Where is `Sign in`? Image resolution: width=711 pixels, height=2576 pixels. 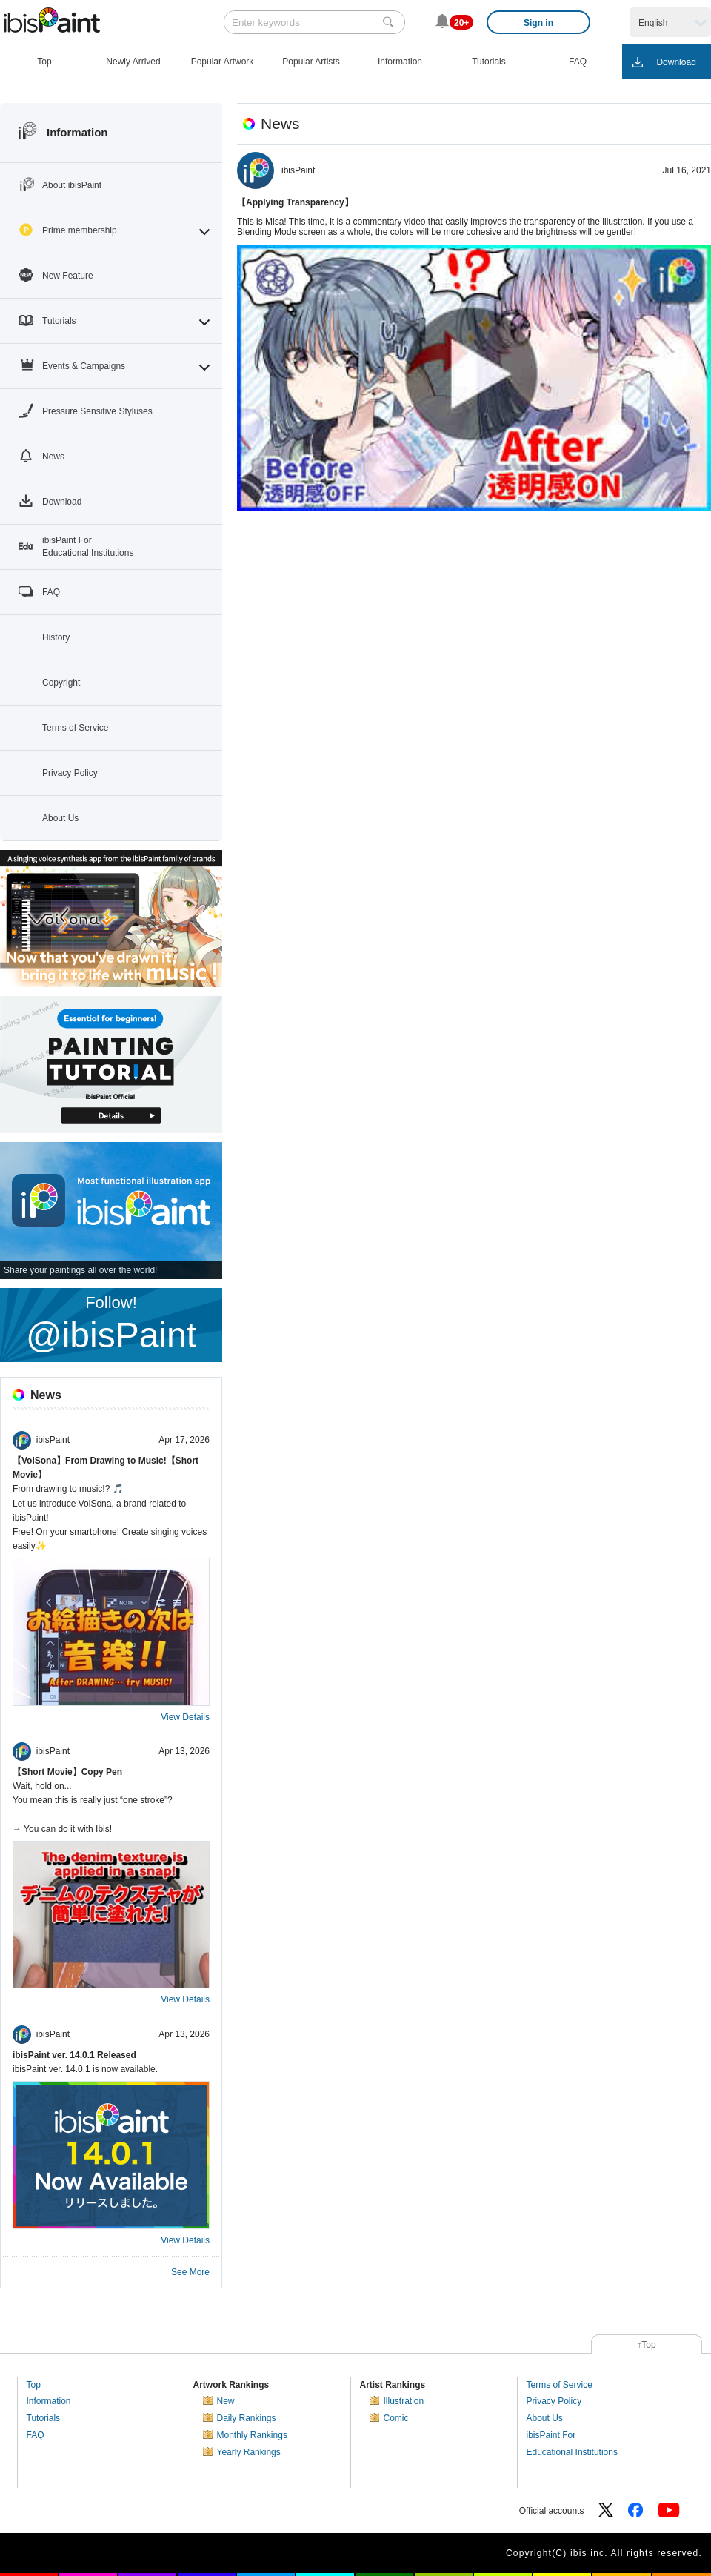 Sign in is located at coordinates (538, 23).